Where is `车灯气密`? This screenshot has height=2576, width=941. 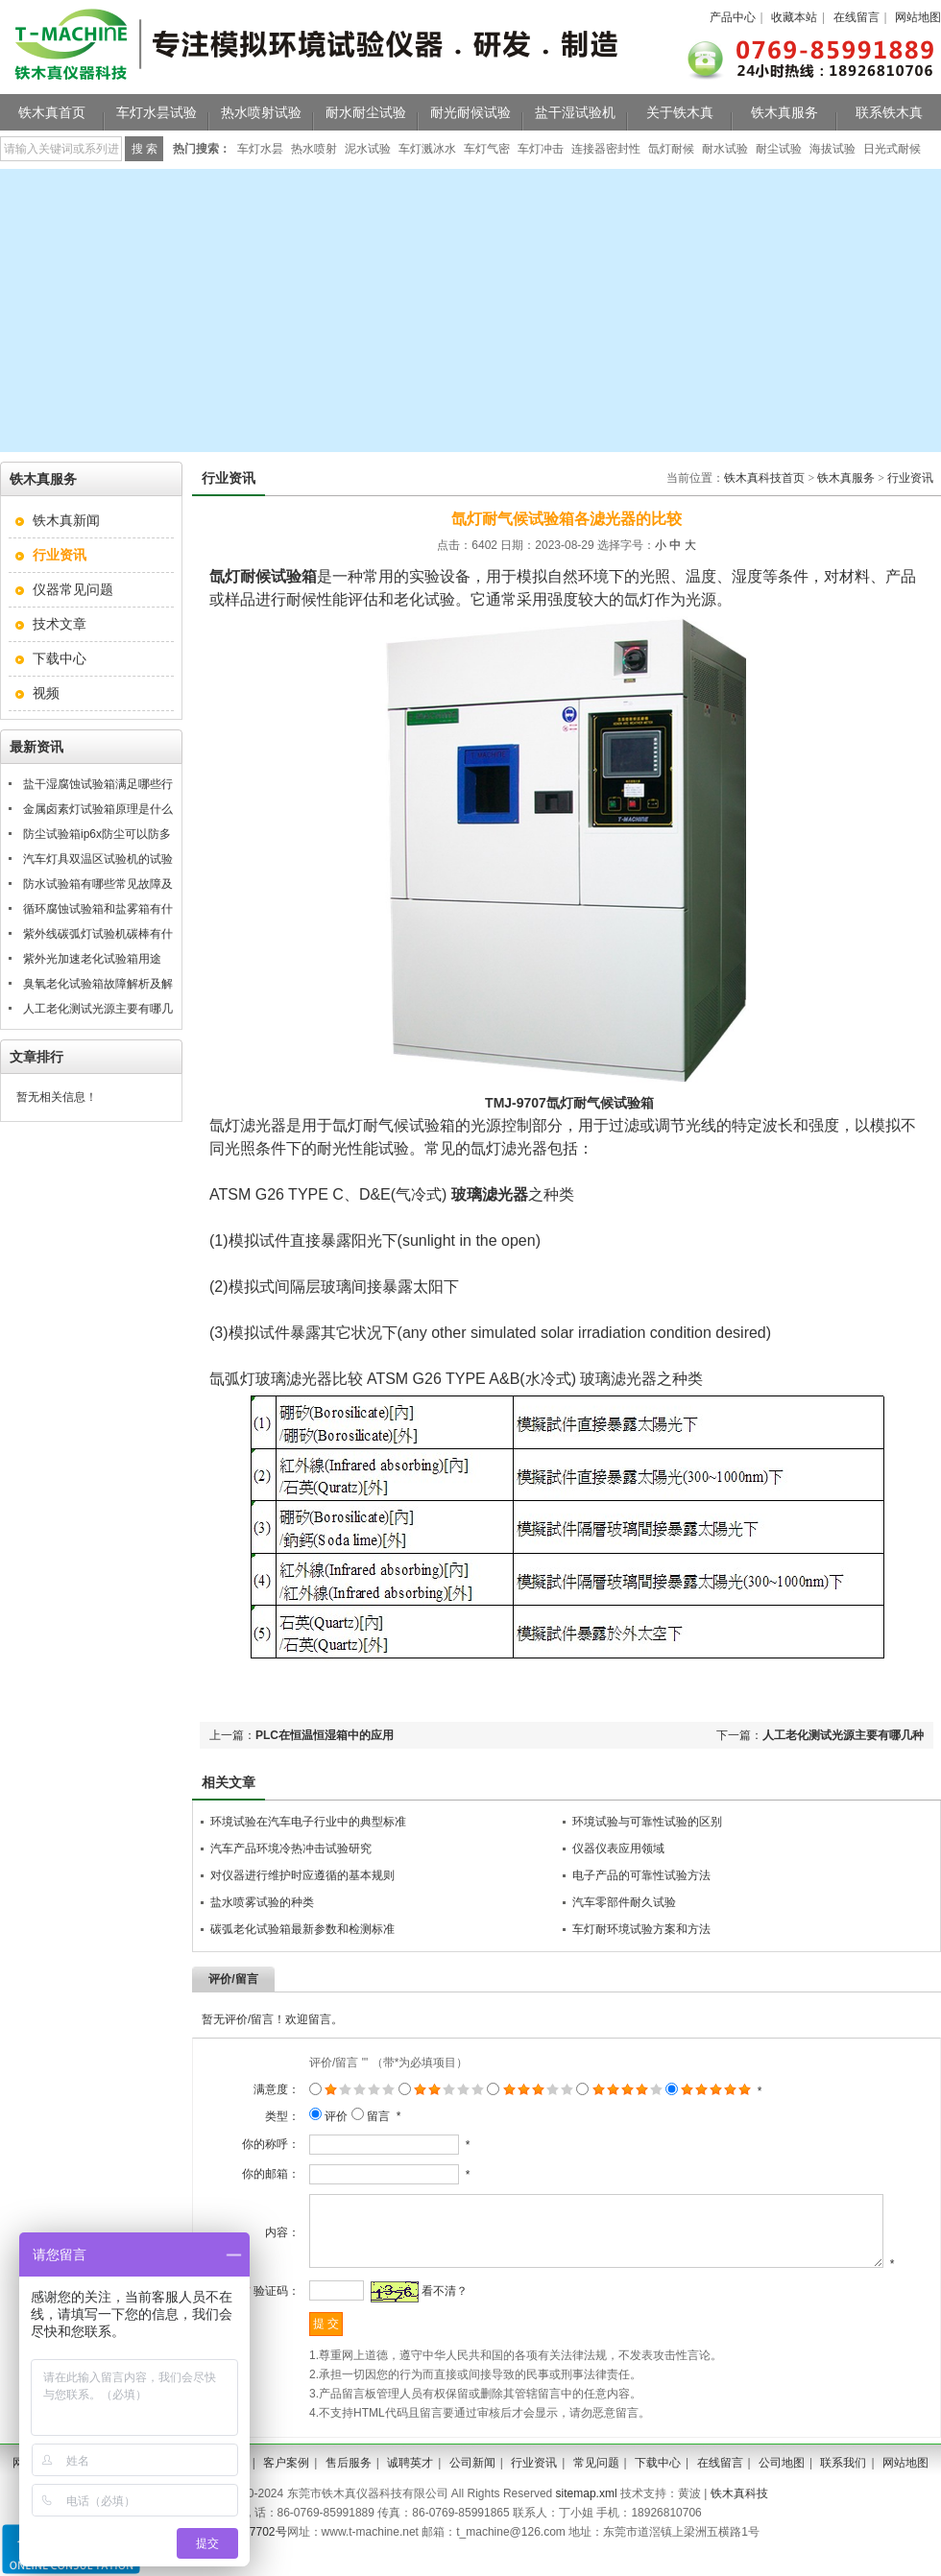
车灯气密 is located at coordinates (487, 148).